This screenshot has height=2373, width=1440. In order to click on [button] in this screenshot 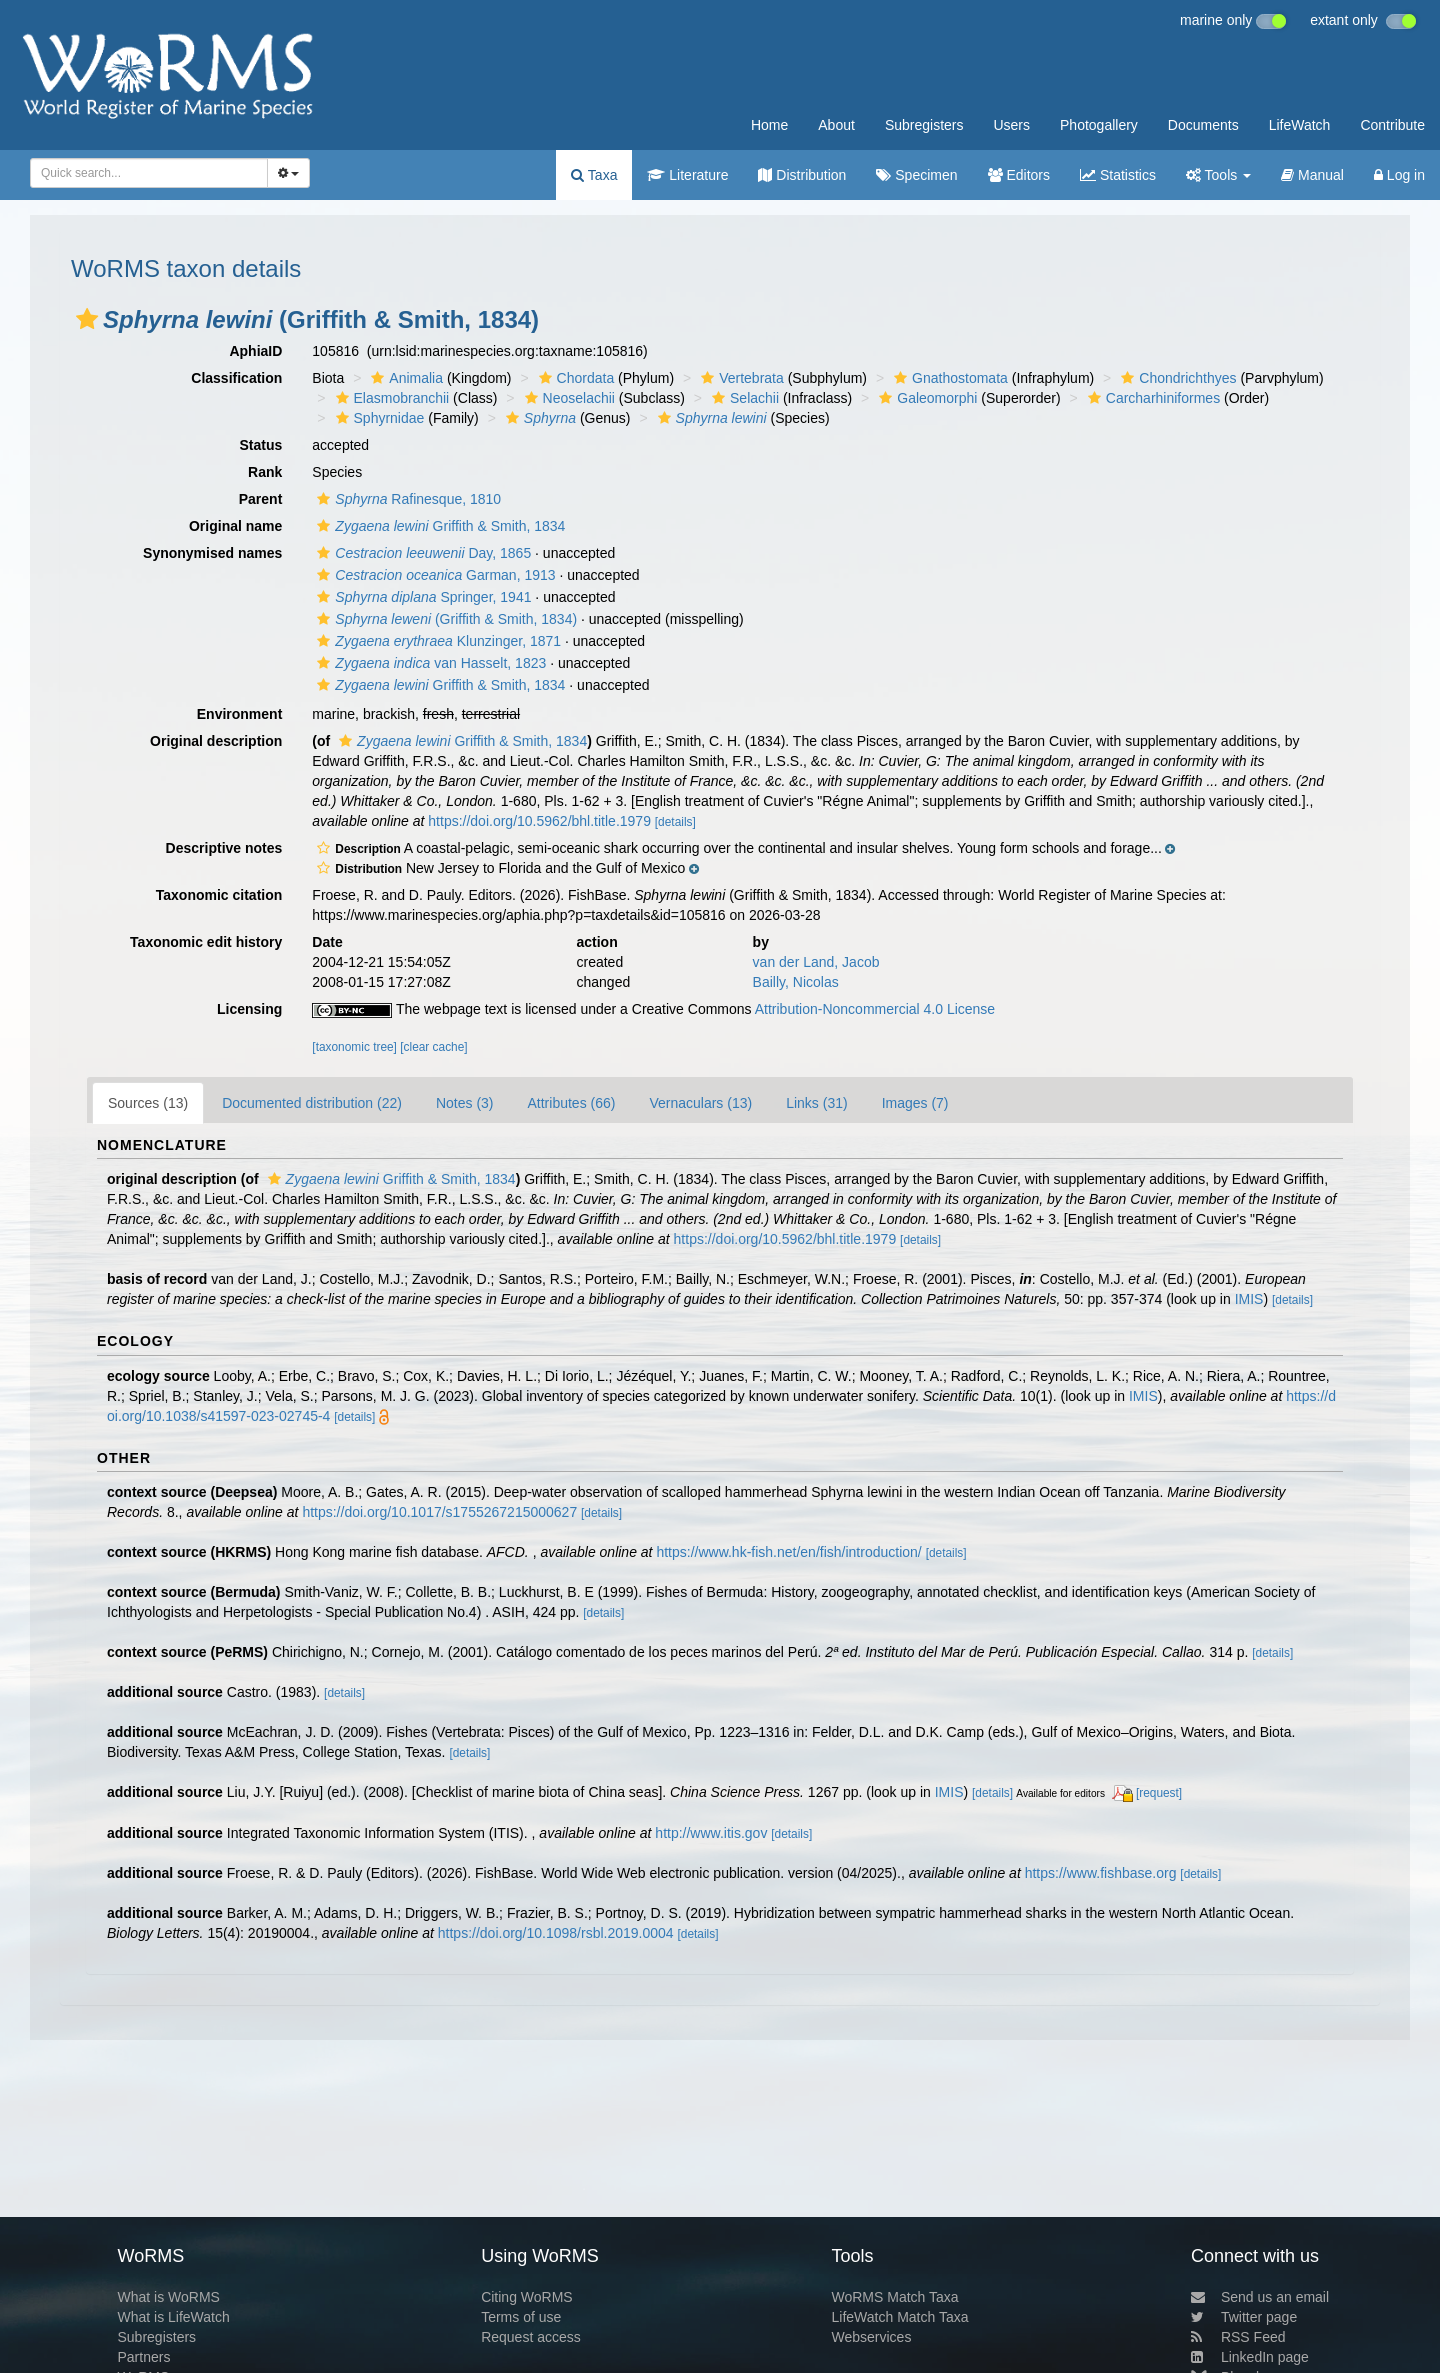, I will do `click(87, 319)`.